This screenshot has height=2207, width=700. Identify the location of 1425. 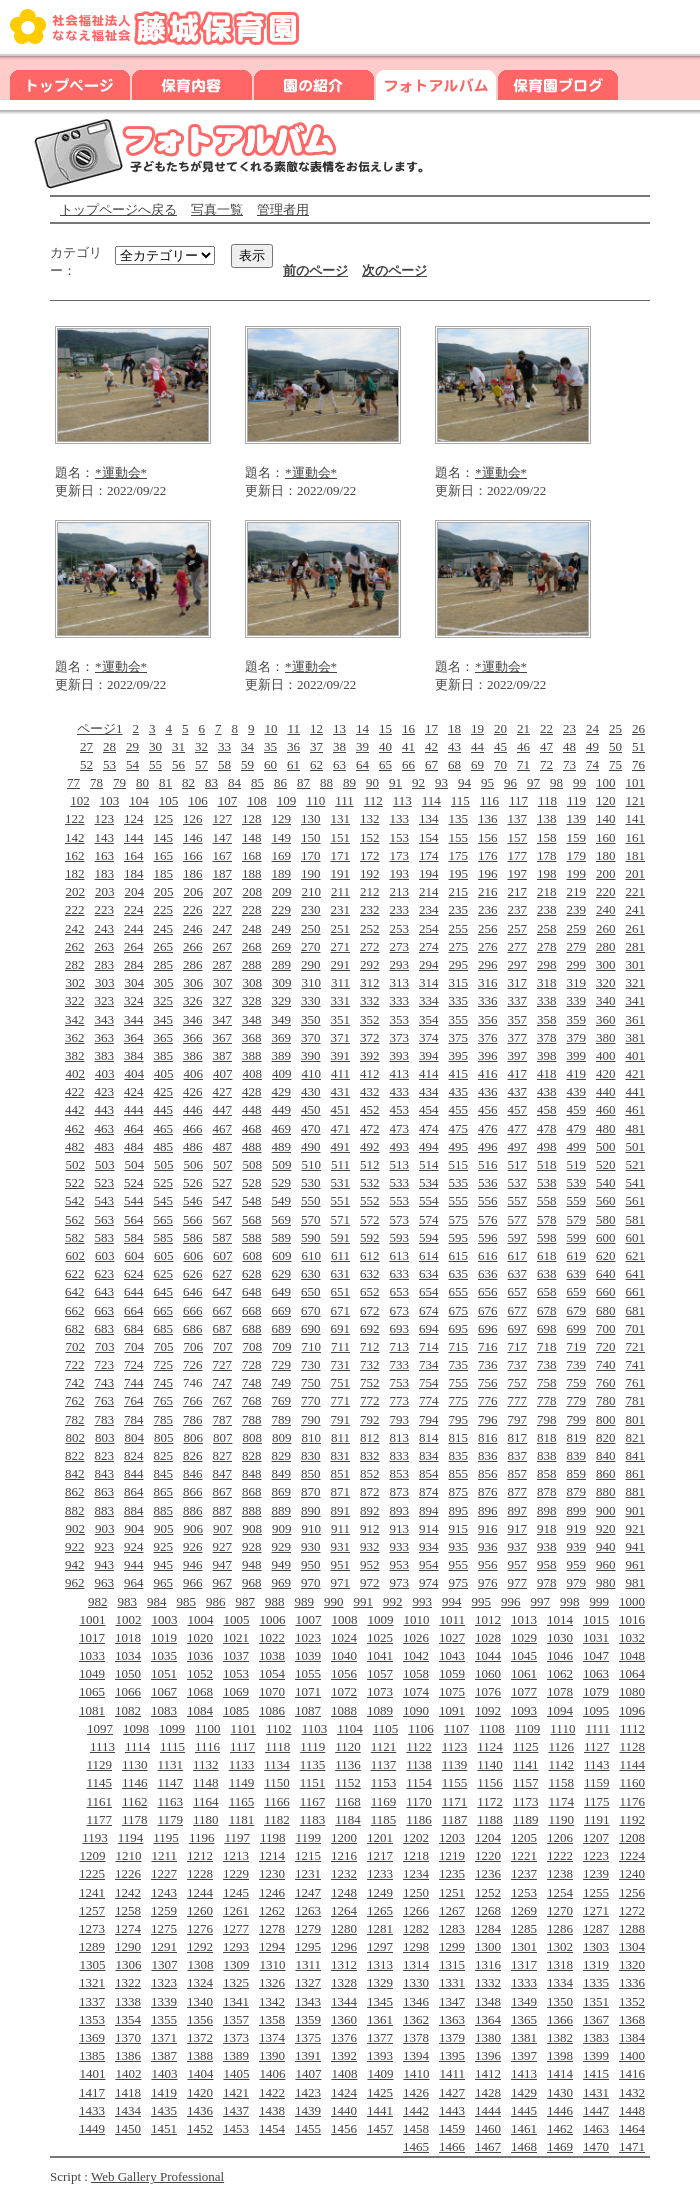
(380, 2092).